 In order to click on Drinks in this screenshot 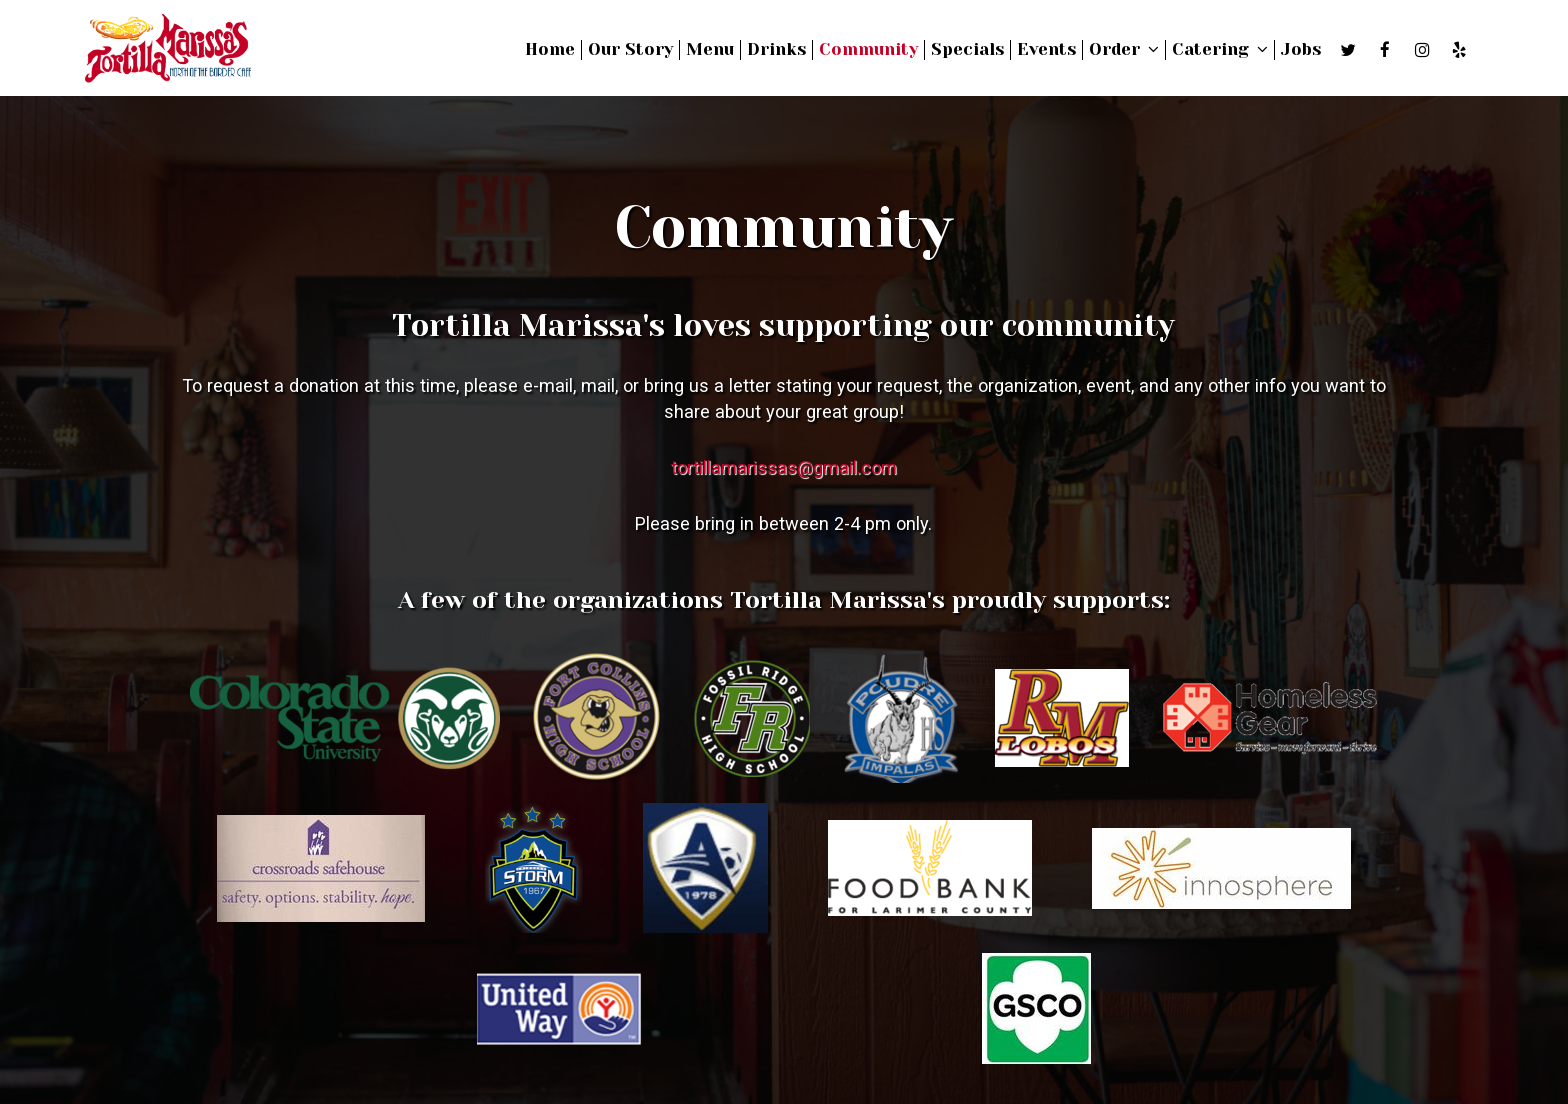, I will do `click(776, 49)`.